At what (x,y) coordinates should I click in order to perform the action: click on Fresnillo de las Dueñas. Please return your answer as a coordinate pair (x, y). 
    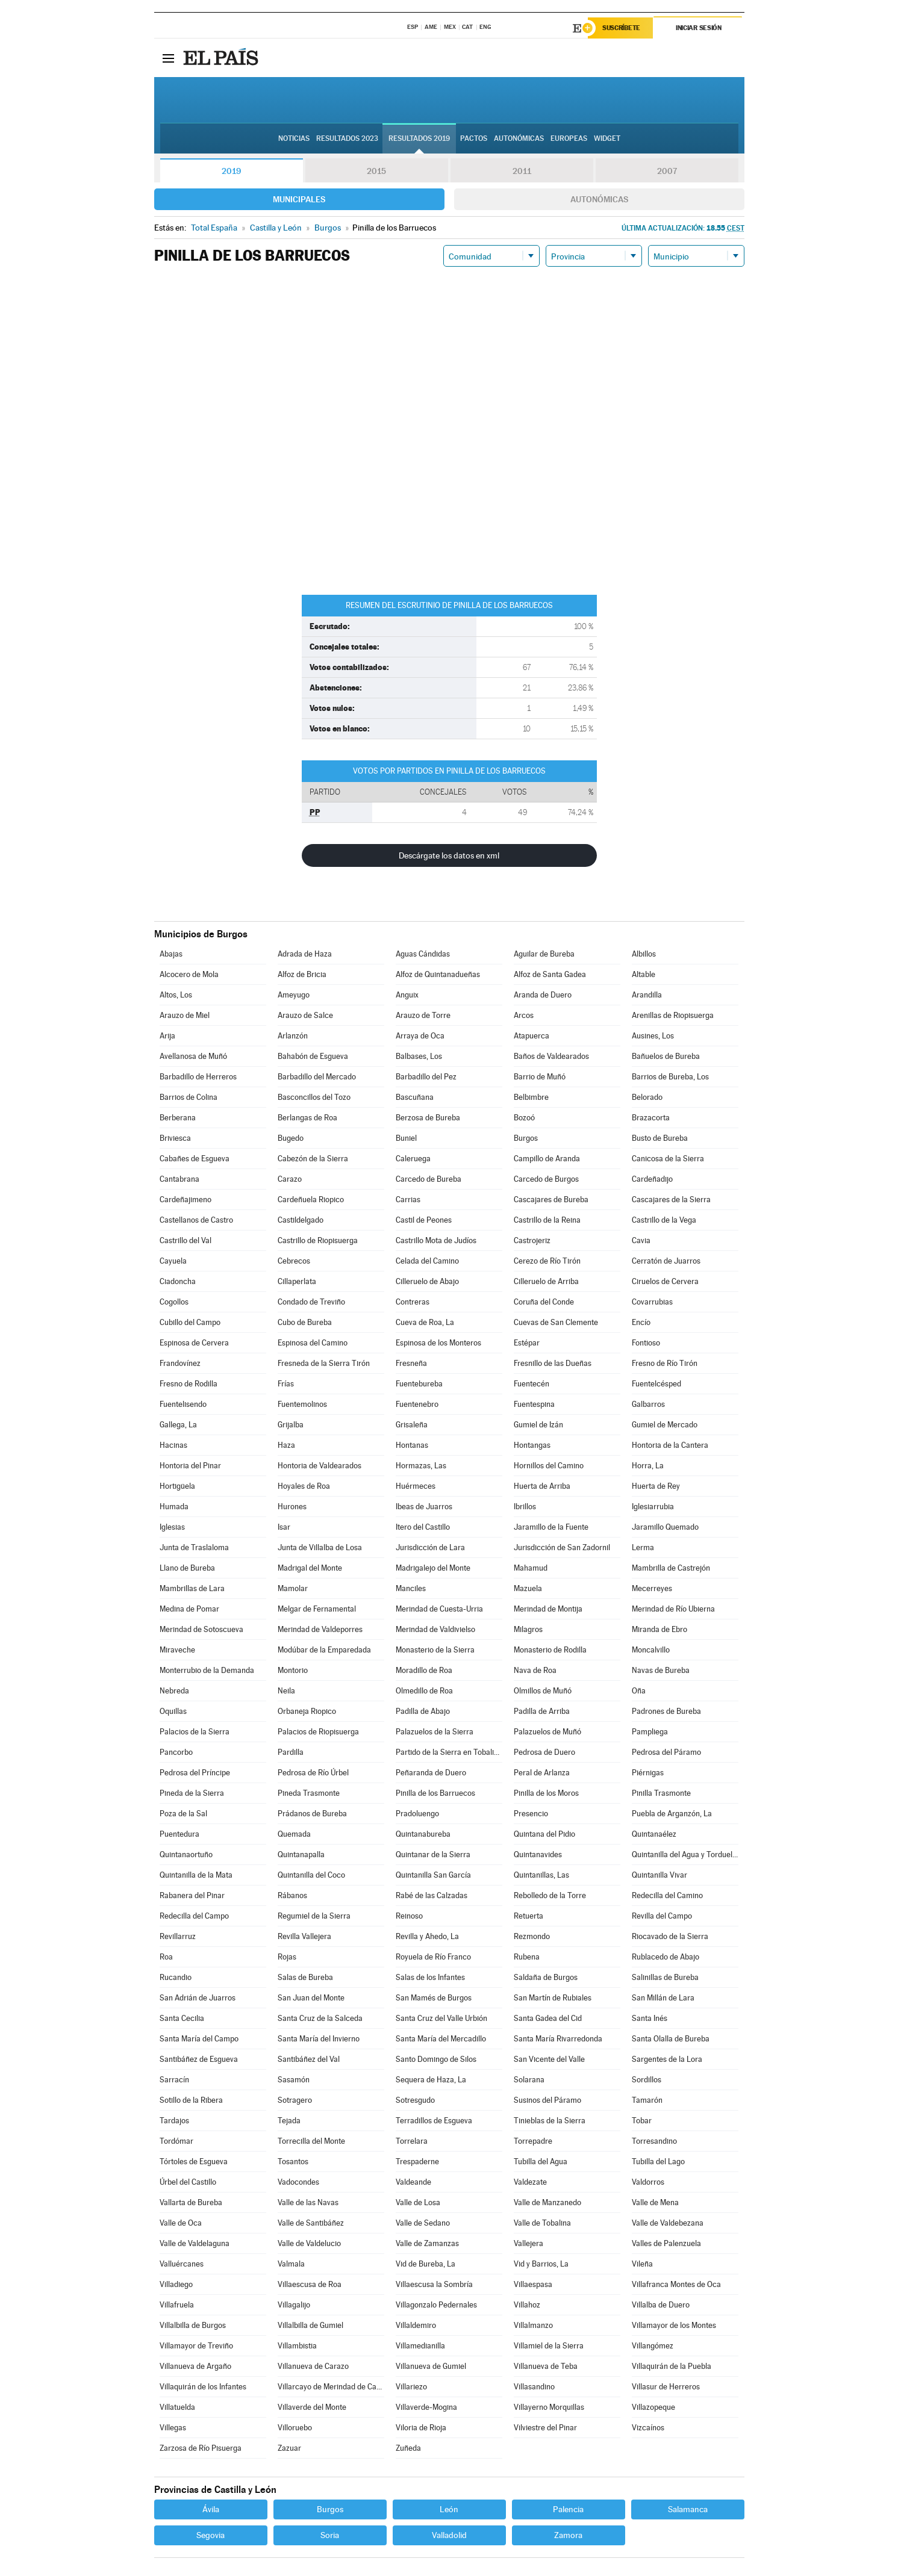
    Looking at the image, I should click on (552, 1363).